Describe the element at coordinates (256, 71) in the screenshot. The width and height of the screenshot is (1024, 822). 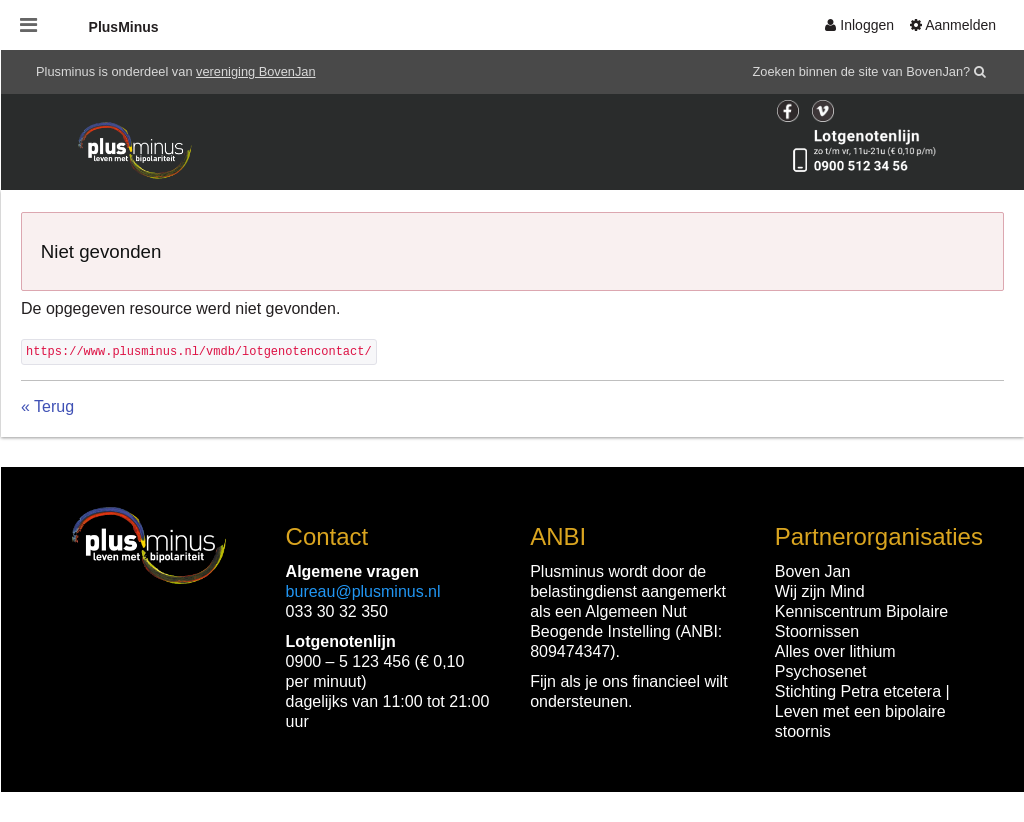
I see `vereniging BovenJan` at that location.